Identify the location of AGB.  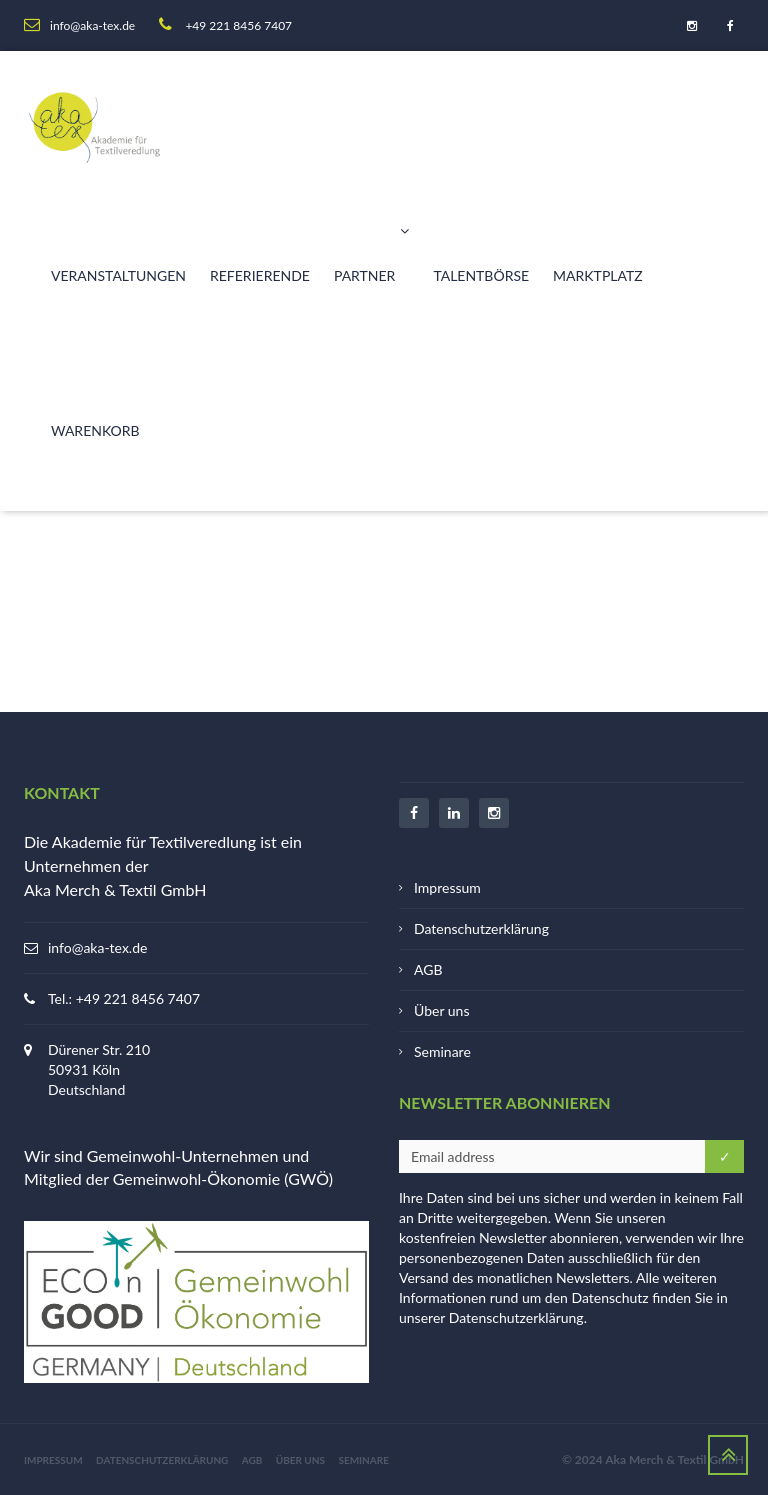
(428, 969).